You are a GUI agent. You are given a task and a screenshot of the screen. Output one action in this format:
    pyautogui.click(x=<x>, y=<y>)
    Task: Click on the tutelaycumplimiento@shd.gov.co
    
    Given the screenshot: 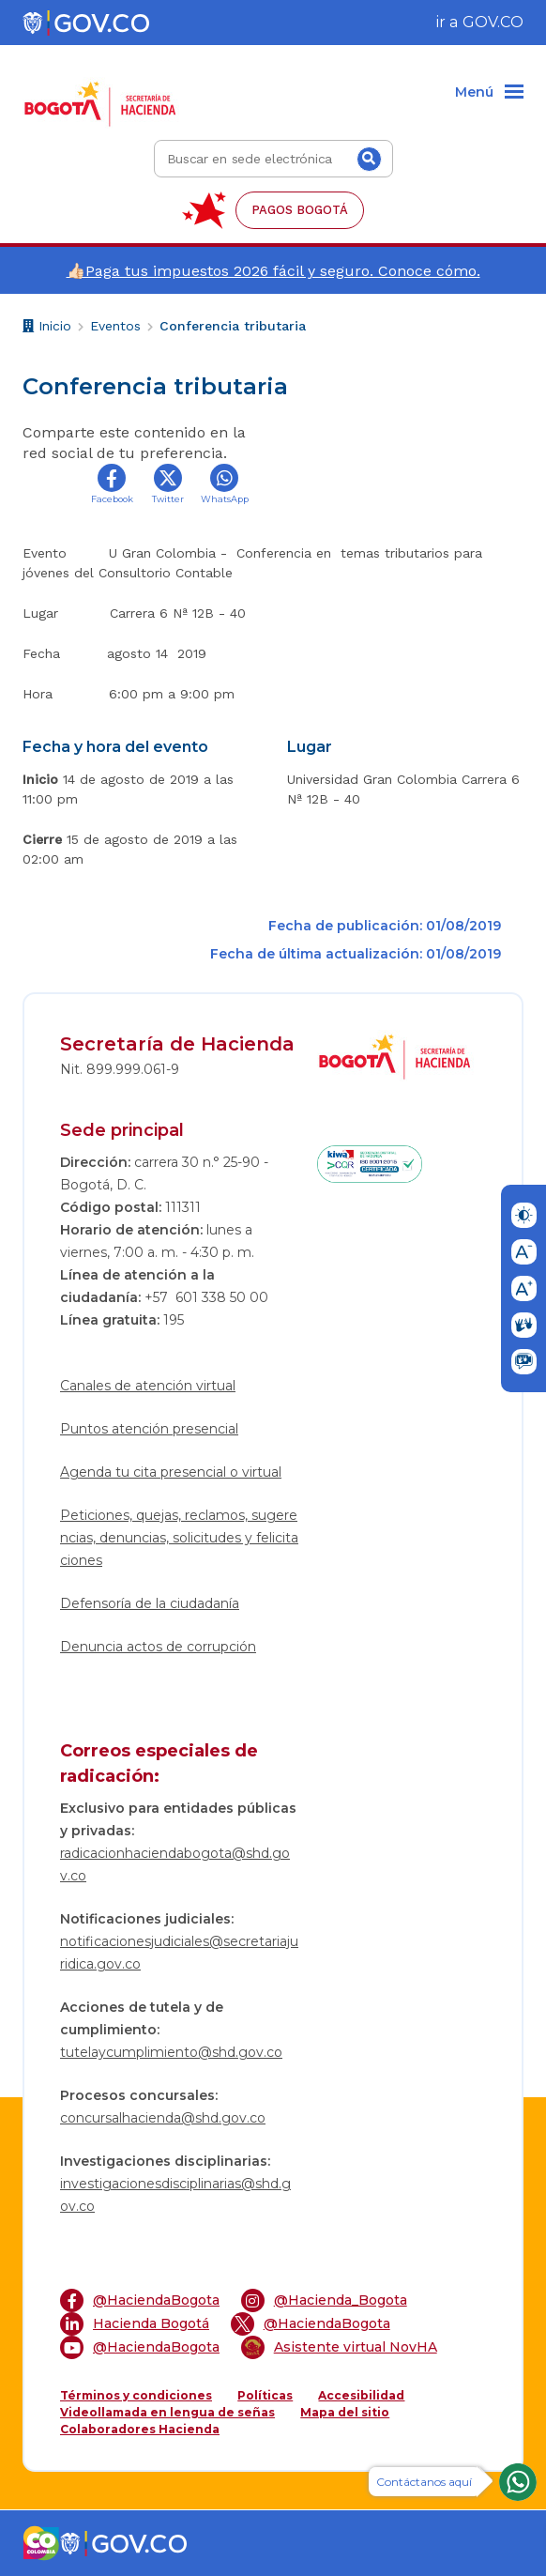 What is the action you would take?
    pyautogui.click(x=171, y=2052)
    